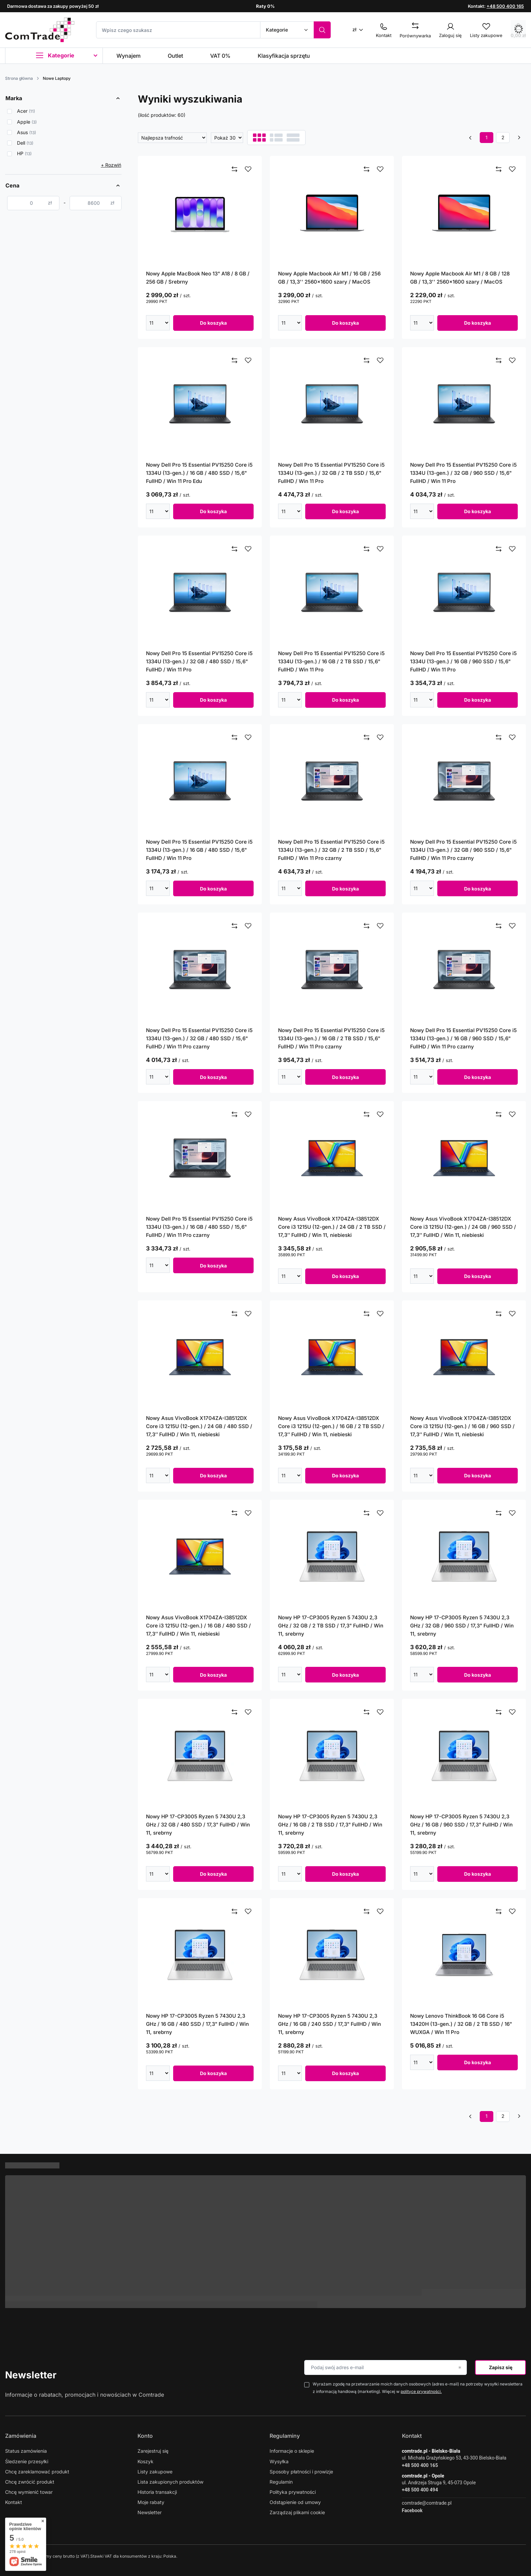 The height and width of the screenshot is (2576, 531). What do you see at coordinates (331, 850) in the screenshot?
I see `Nowy Dell Pro 15 Essential PV15250 Core i5 1334U (13-gen.) / 32 GB / 2 TB SSD / 15,6" FullHD / Win 11 Pro czarny` at bounding box center [331, 850].